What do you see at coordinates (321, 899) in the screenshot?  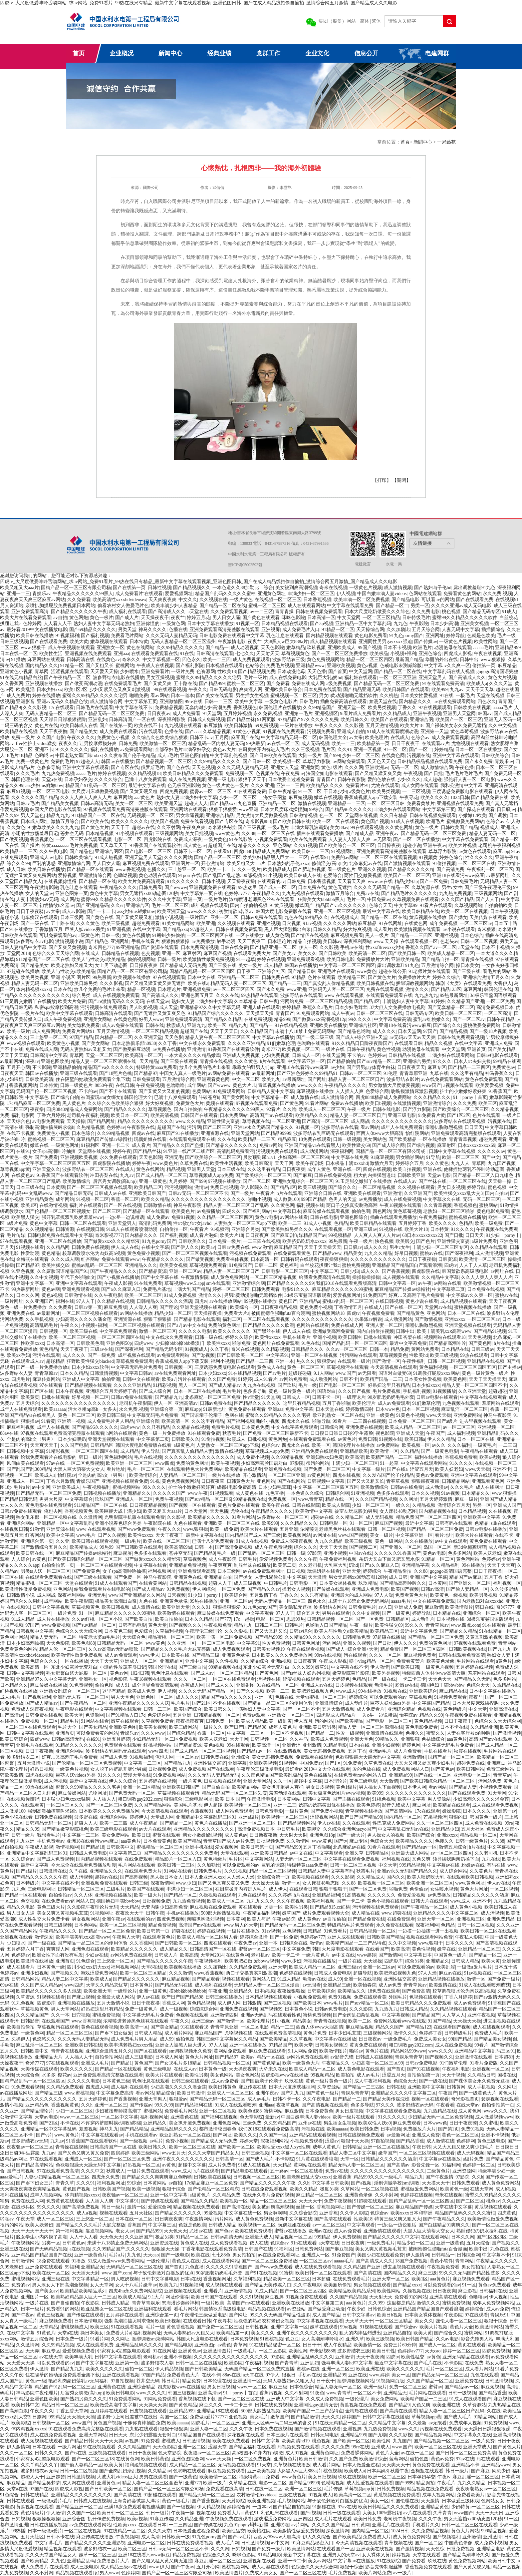 I see `狂躁美女大bbbbbb黑人` at bounding box center [321, 899].